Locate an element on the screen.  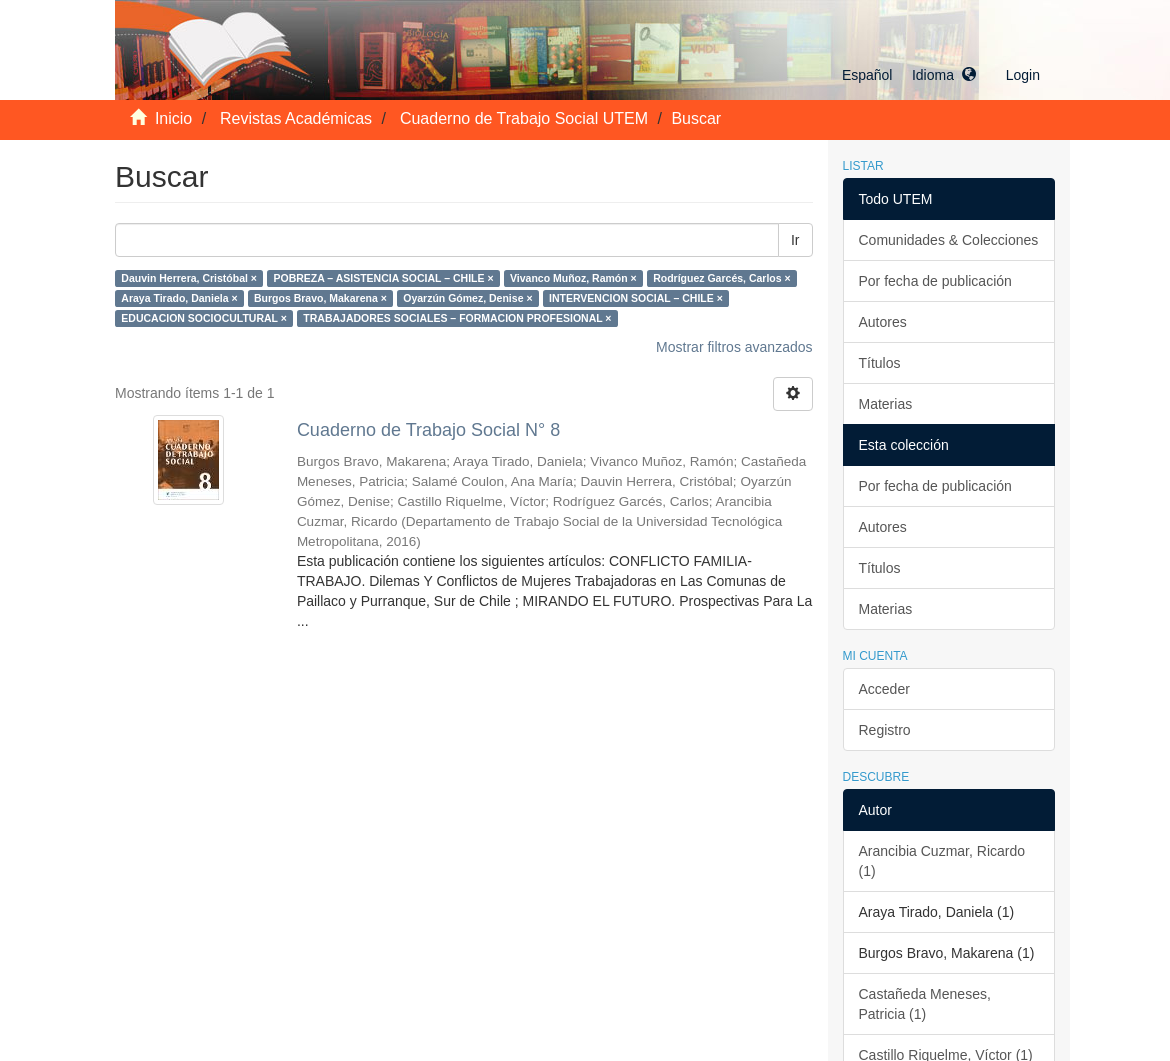
Acceder is located at coordinates (884, 689).